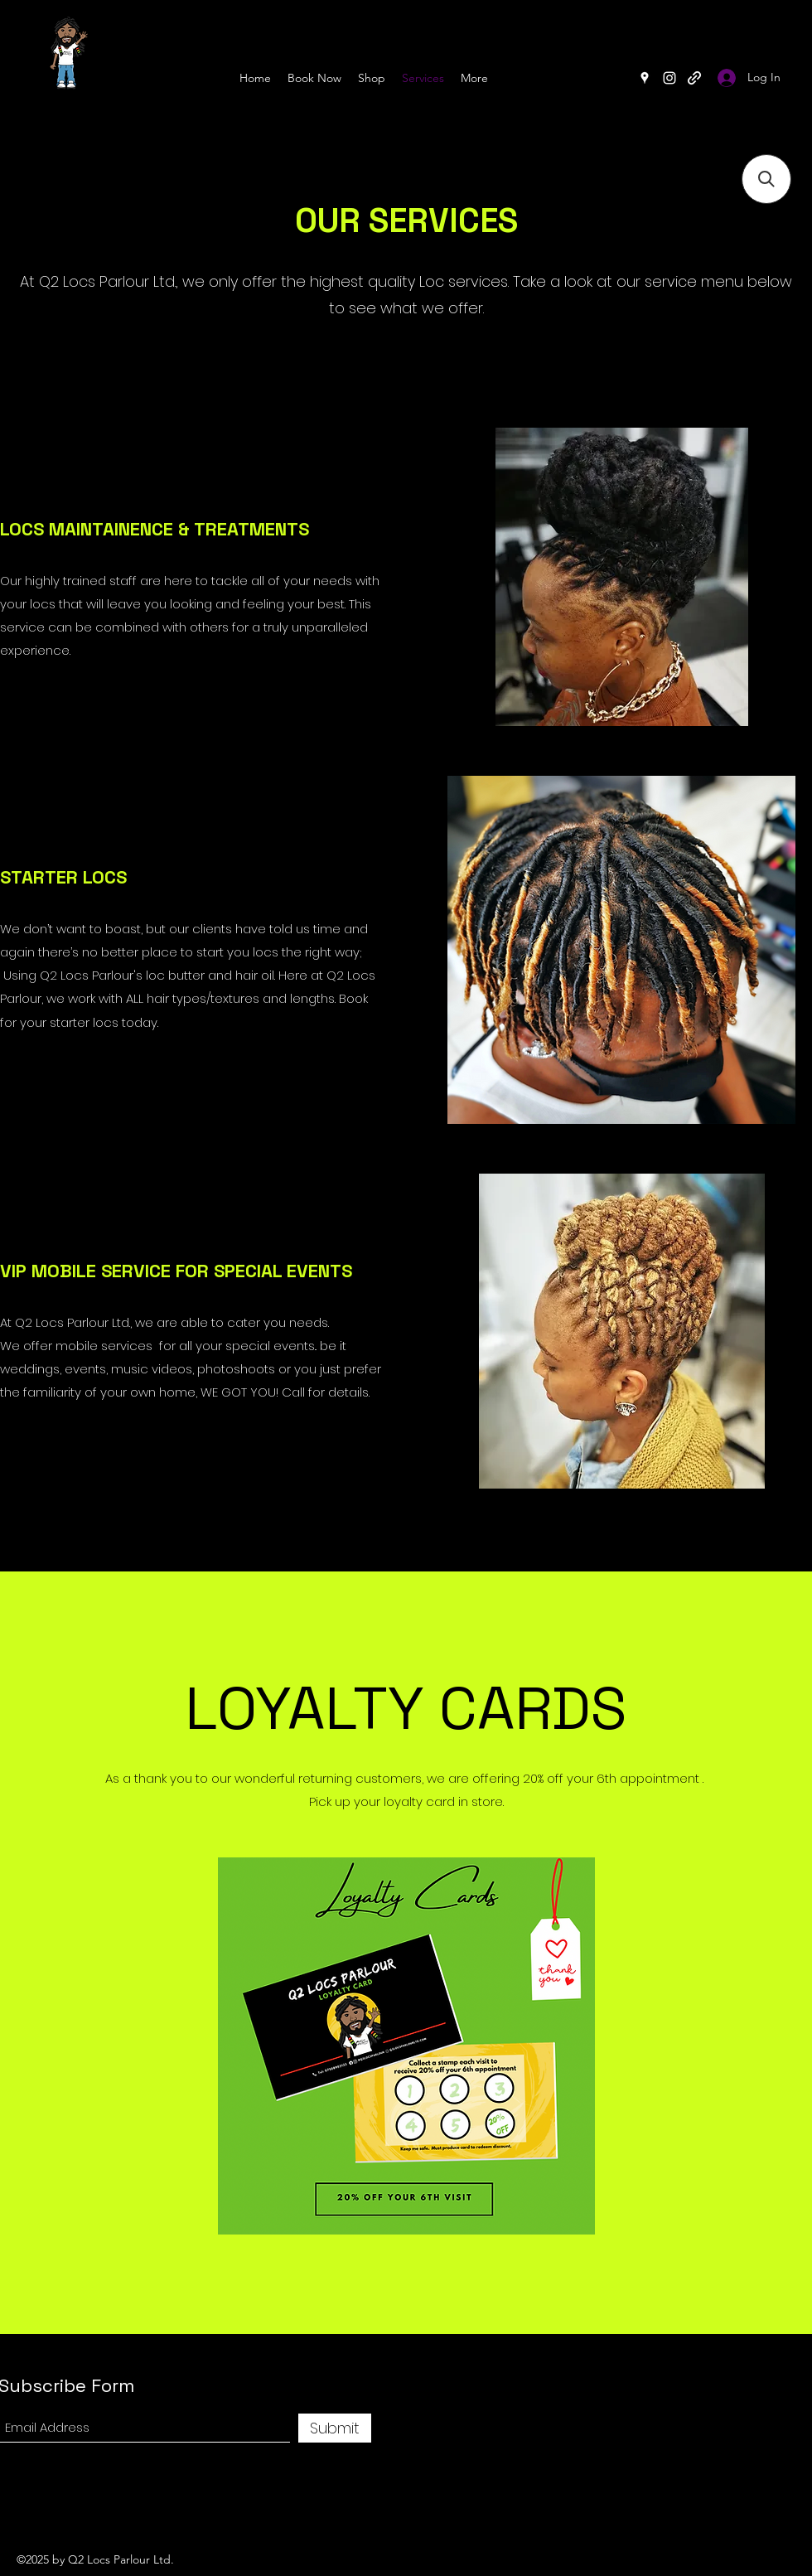 The width and height of the screenshot is (812, 2576). I want to click on [button], so click(766, 179).